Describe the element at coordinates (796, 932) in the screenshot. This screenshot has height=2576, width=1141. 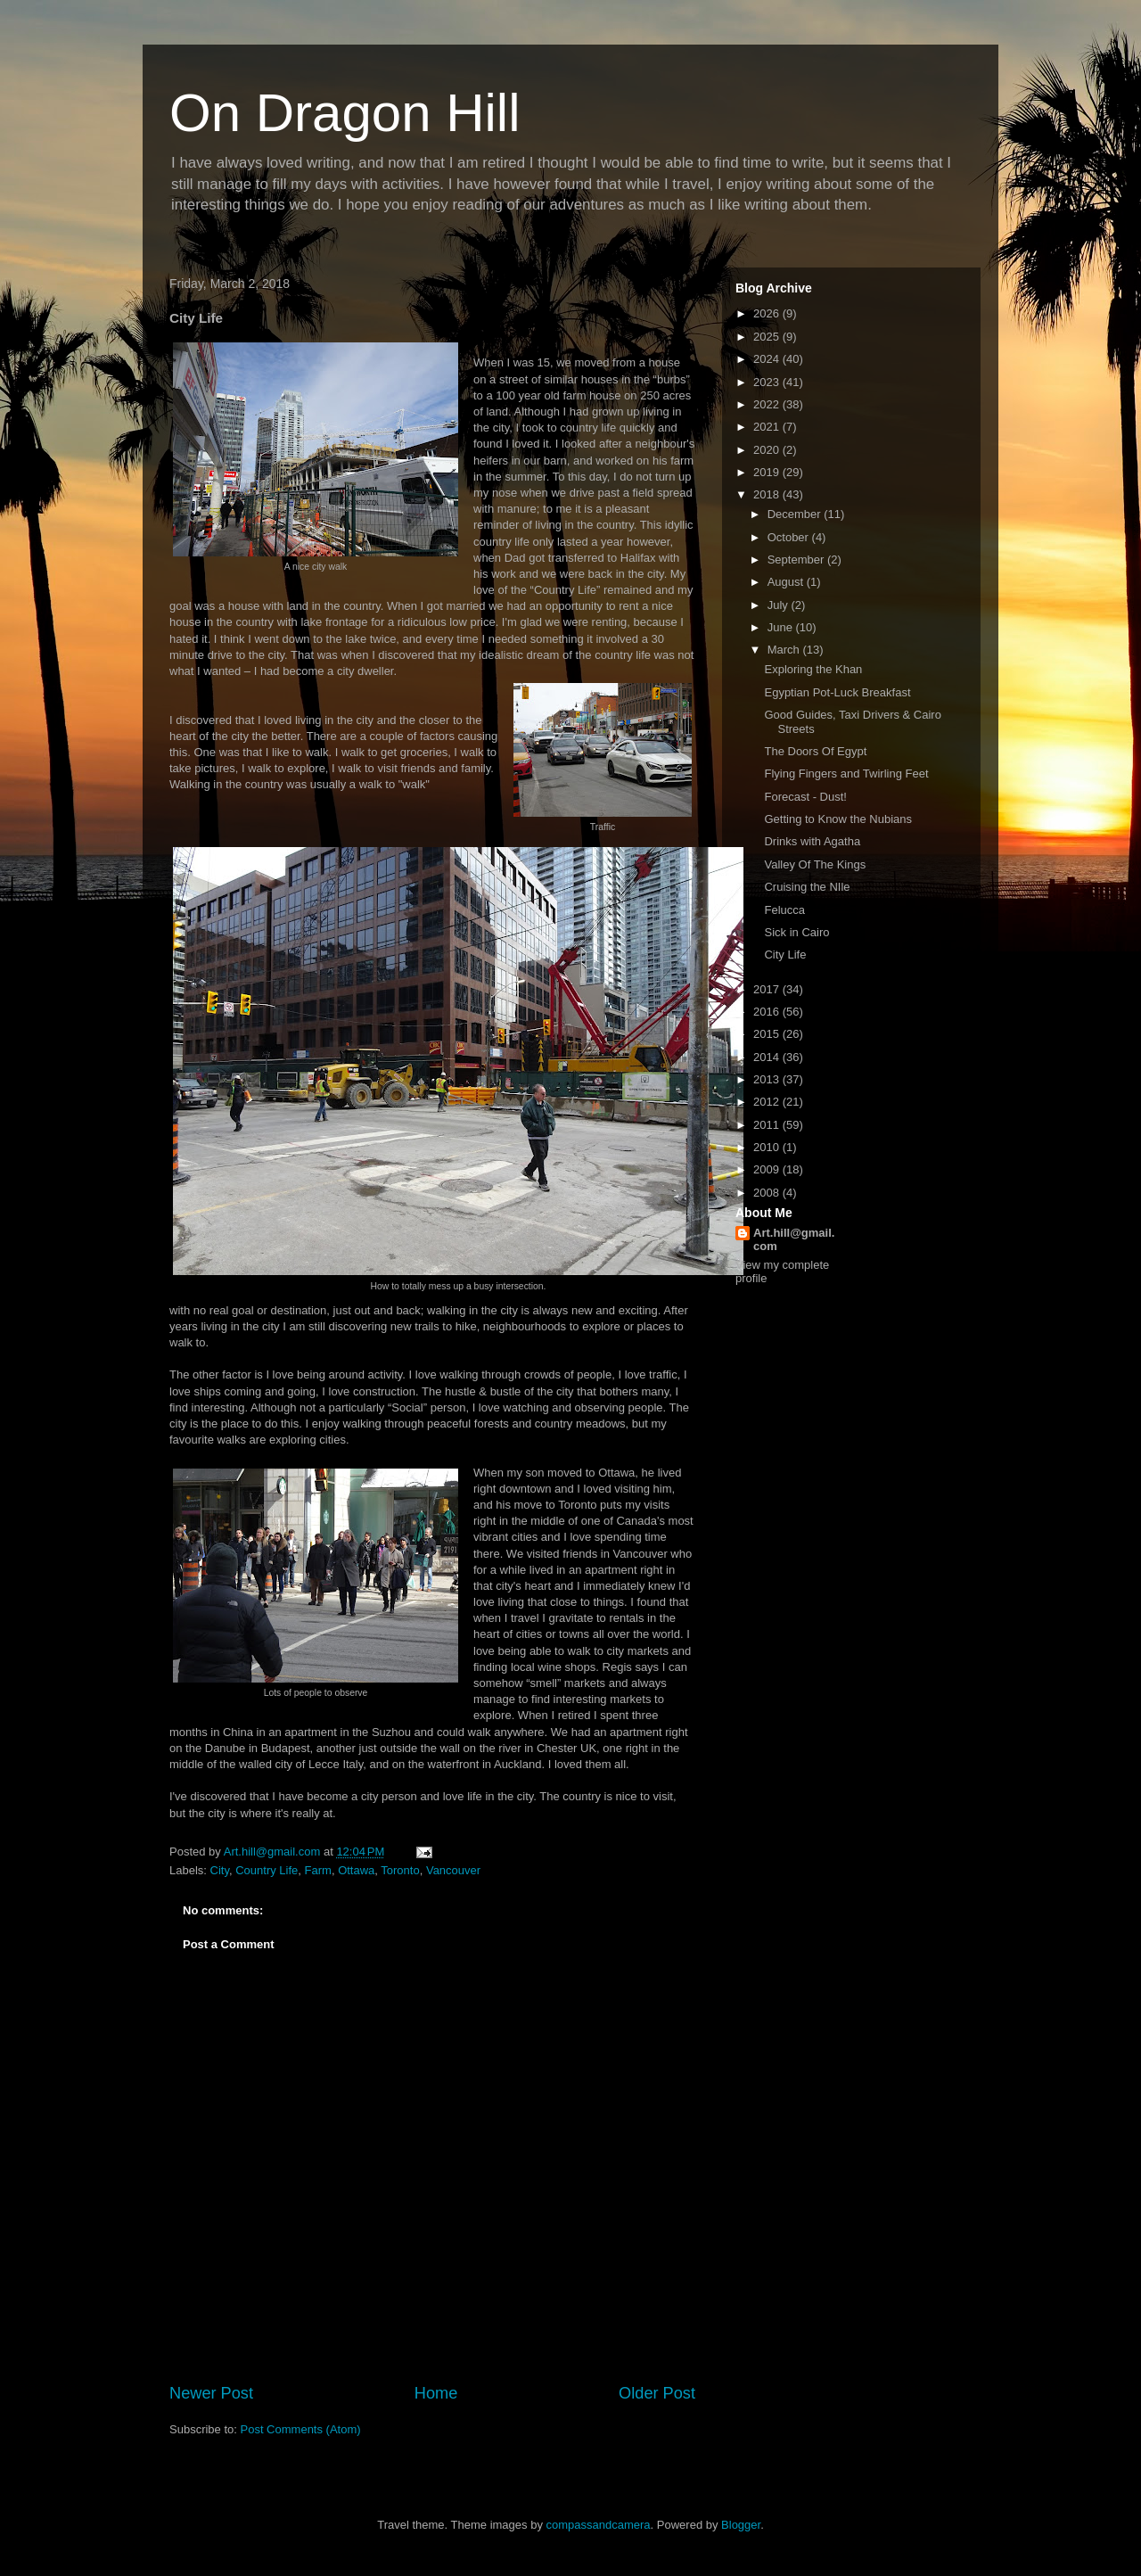
I see `Sick in Cairo` at that location.